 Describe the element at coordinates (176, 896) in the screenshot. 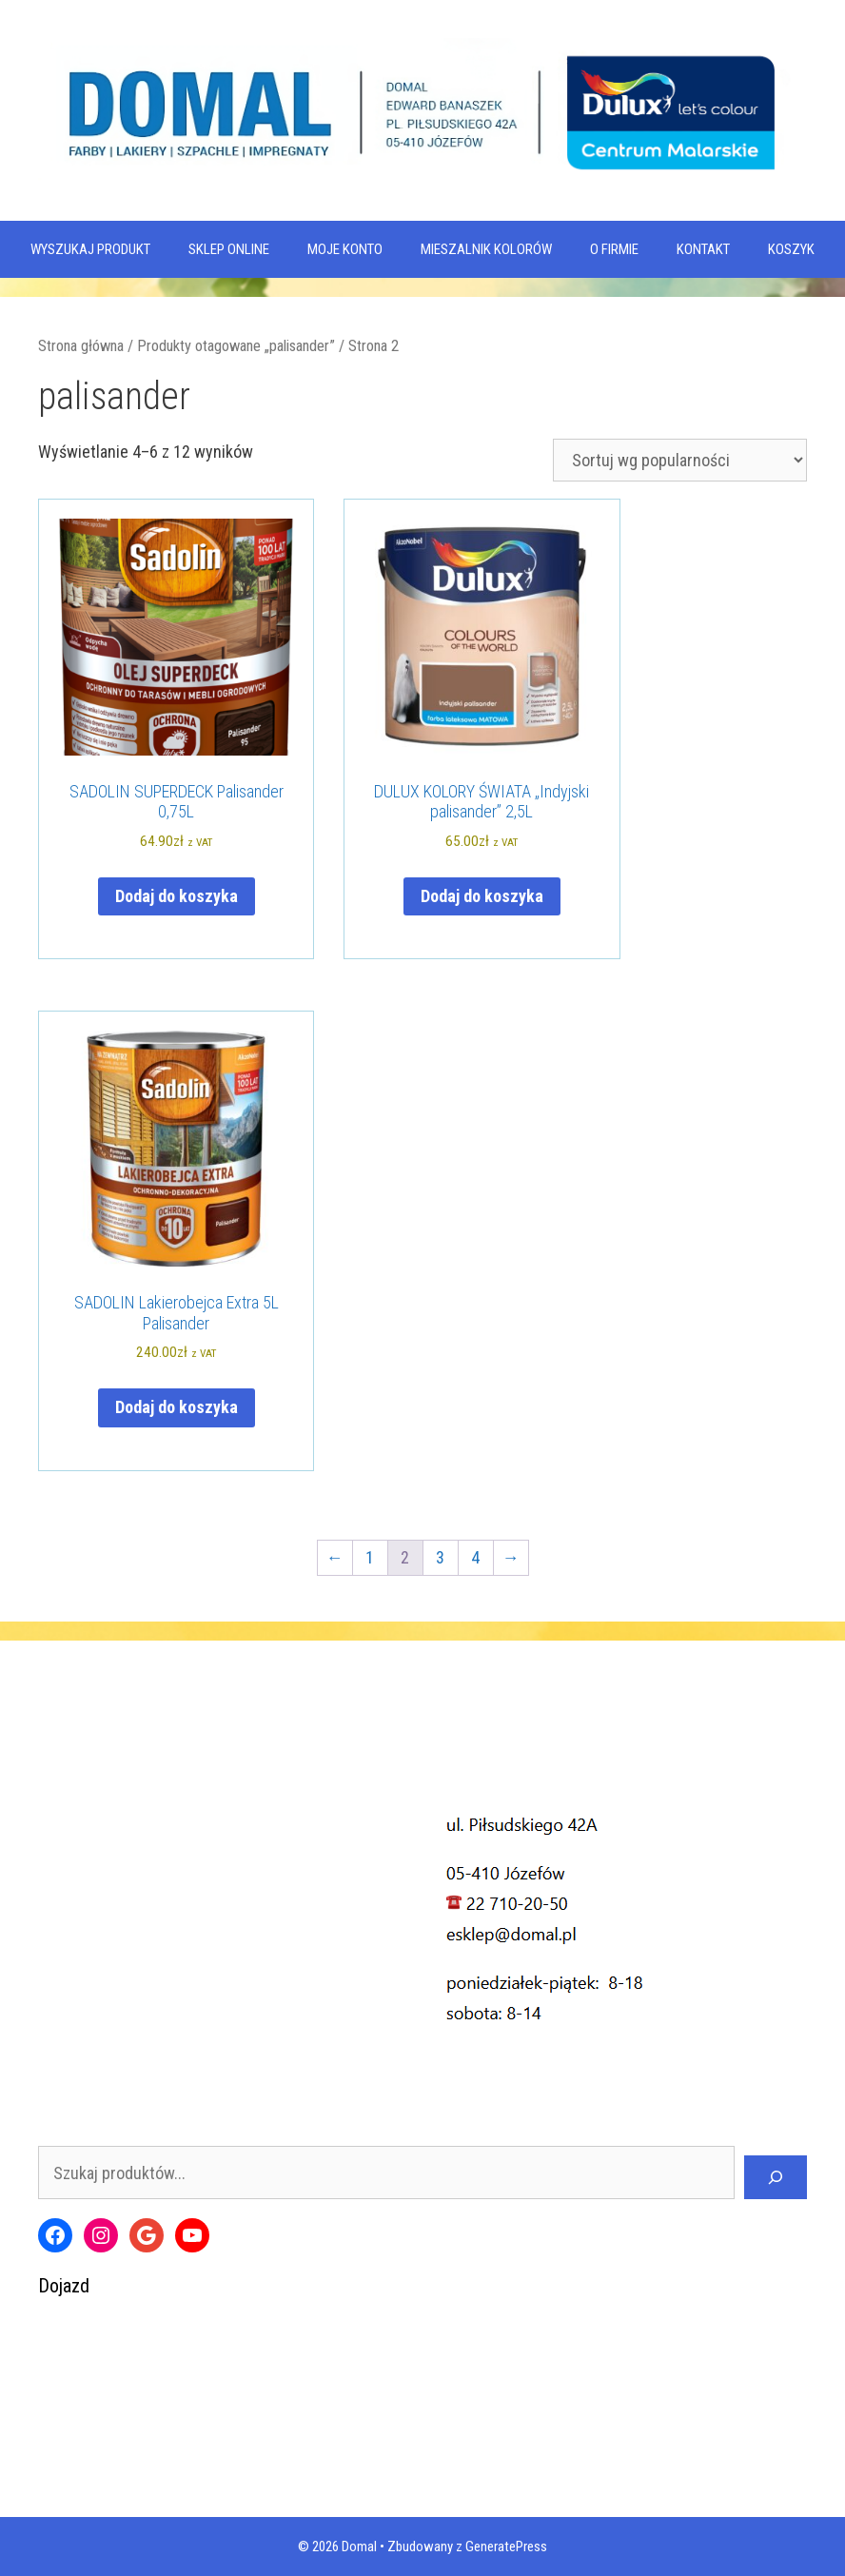

I see `Dodaj do koszyka [Dodaj do koszyka: „SADOLIN SUPERDECK Palisander 0,75L”]` at that location.